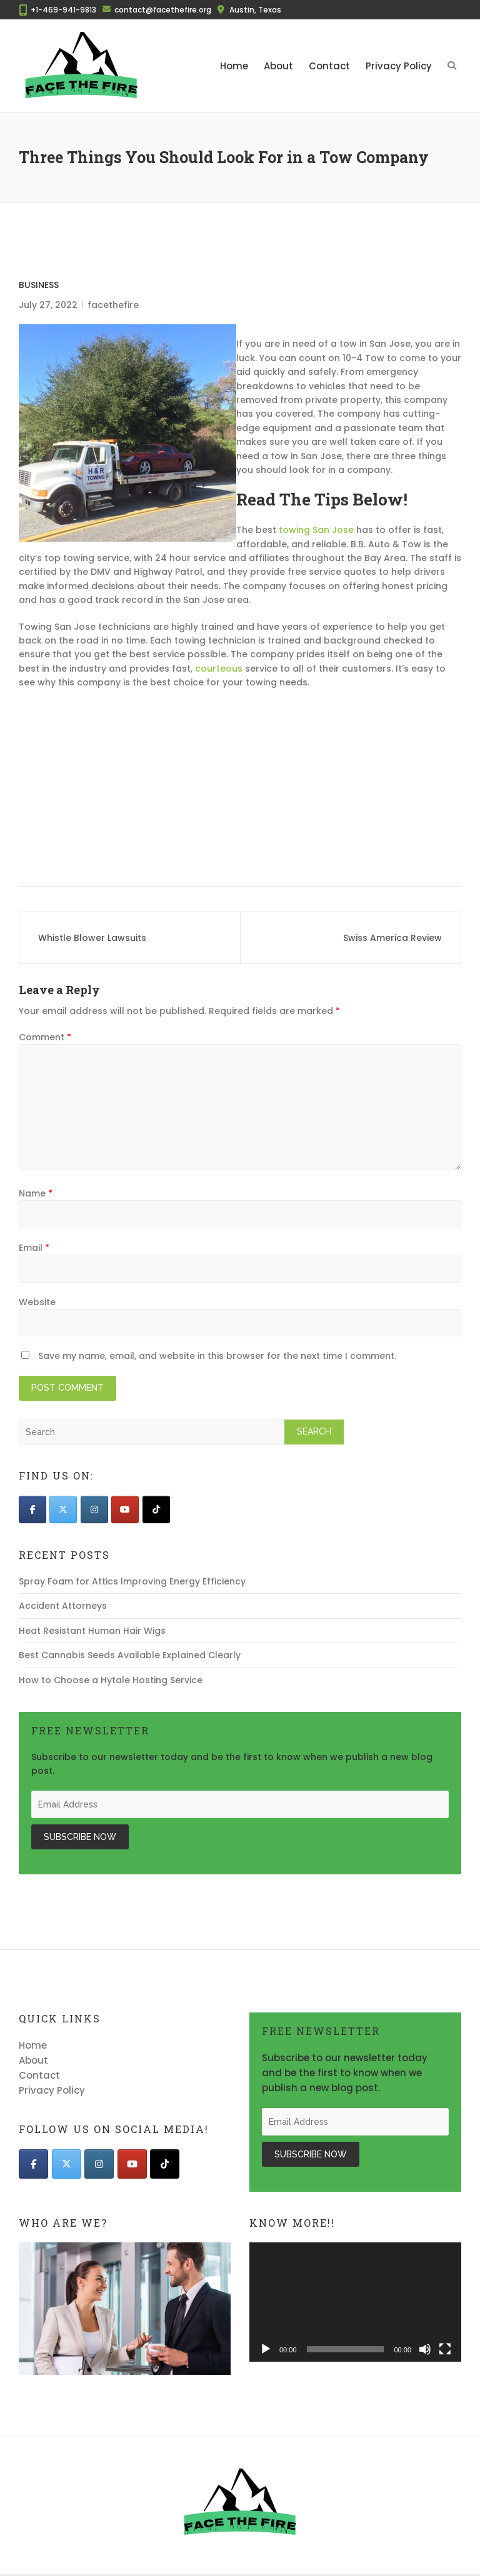 Image resolution: width=480 pixels, height=2576 pixels. What do you see at coordinates (156, 1509) in the screenshot?
I see `[Face The Fire on Tiktok]` at bounding box center [156, 1509].